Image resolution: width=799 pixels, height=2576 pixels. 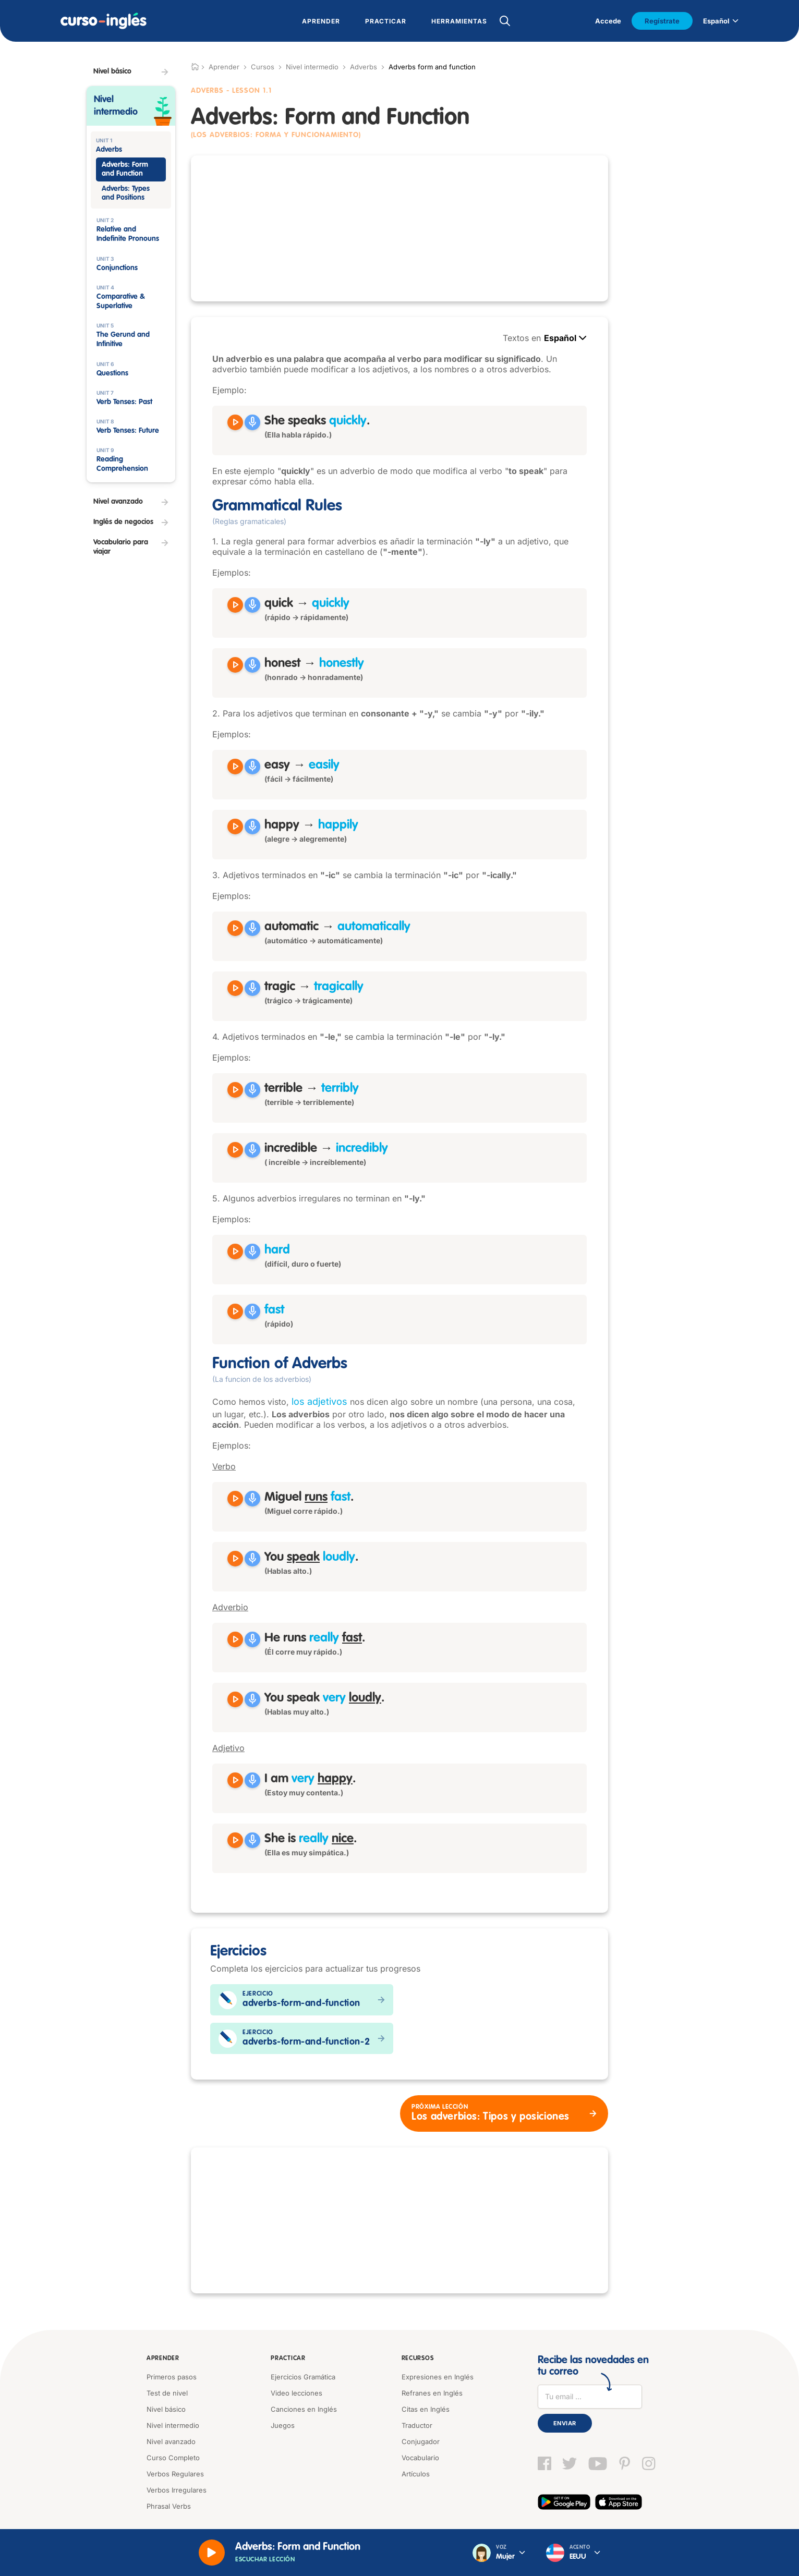 What do you see at coordinates (608, 21) in the screenshot?
I see `Accede` at bounding box center [608, 21].